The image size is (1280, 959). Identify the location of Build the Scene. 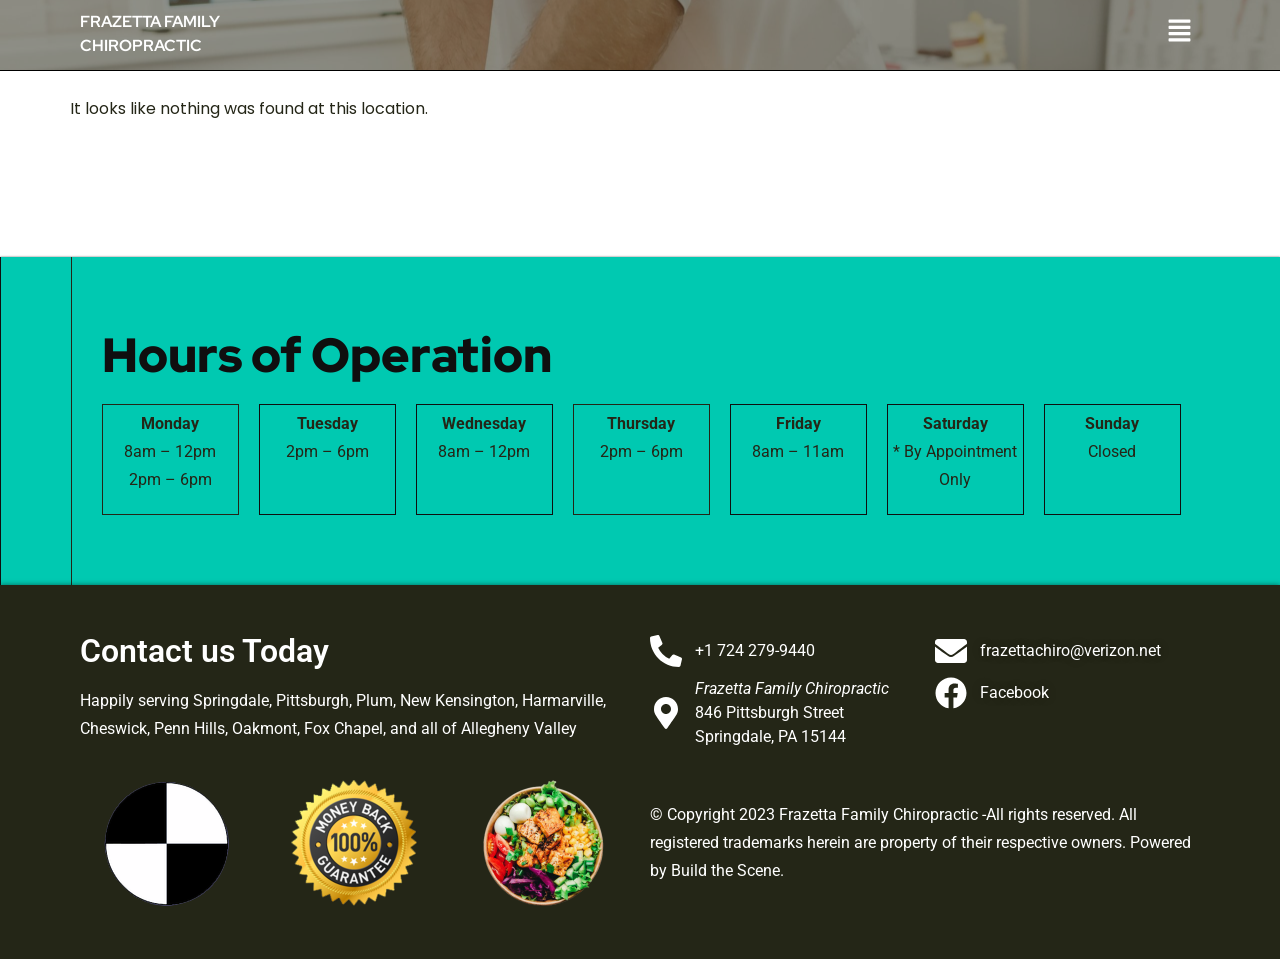
(725, 870).